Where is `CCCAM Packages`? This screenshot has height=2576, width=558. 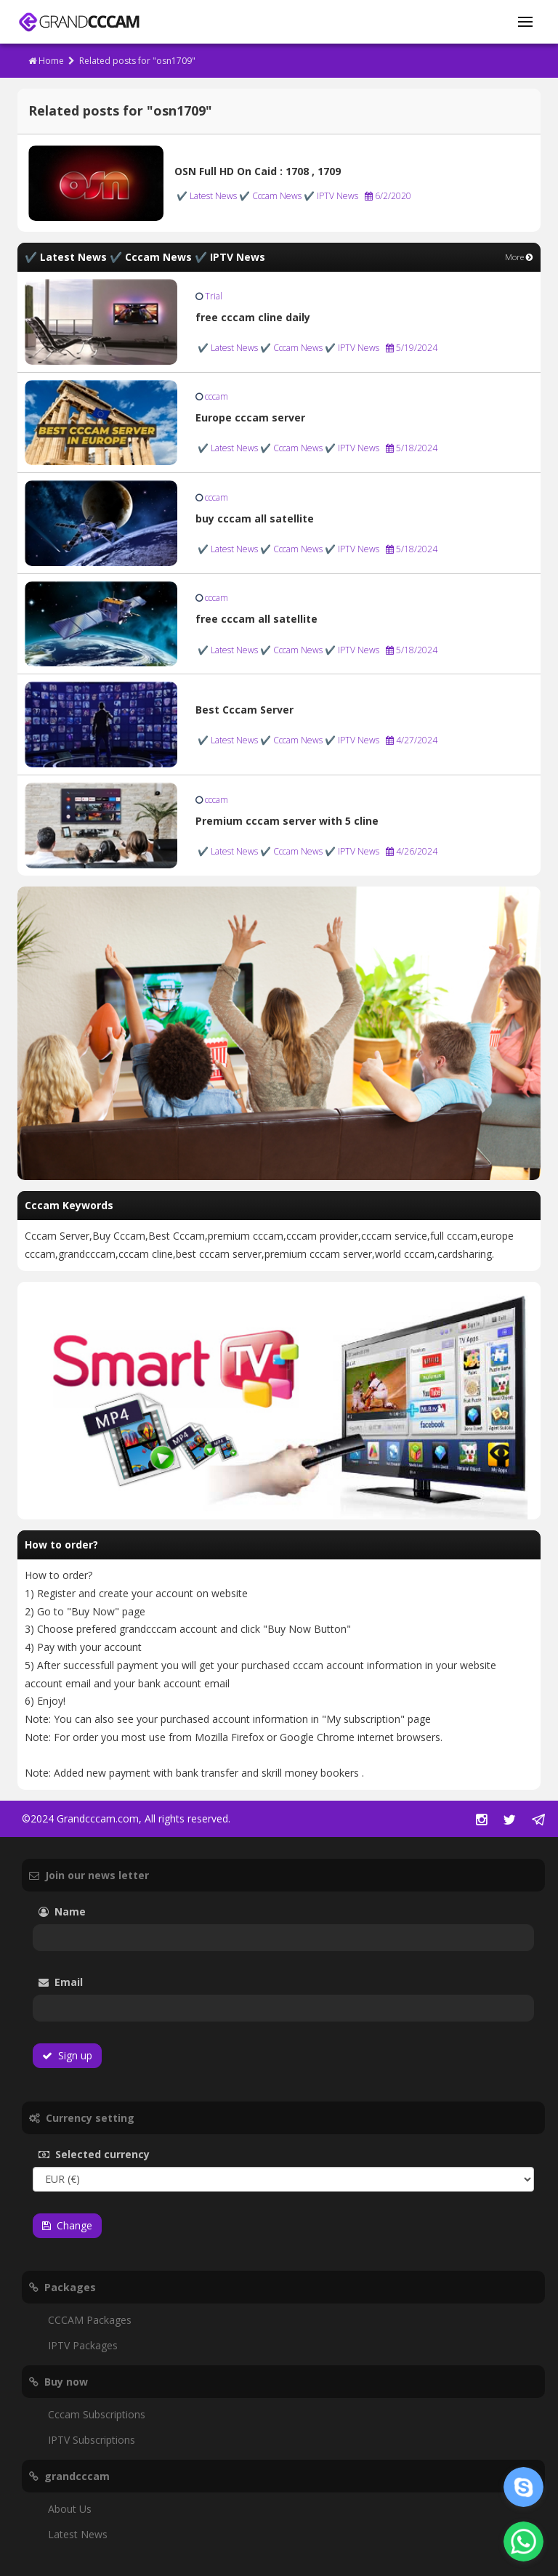
CCCAM Packages is located at coordinates (90, 2320).